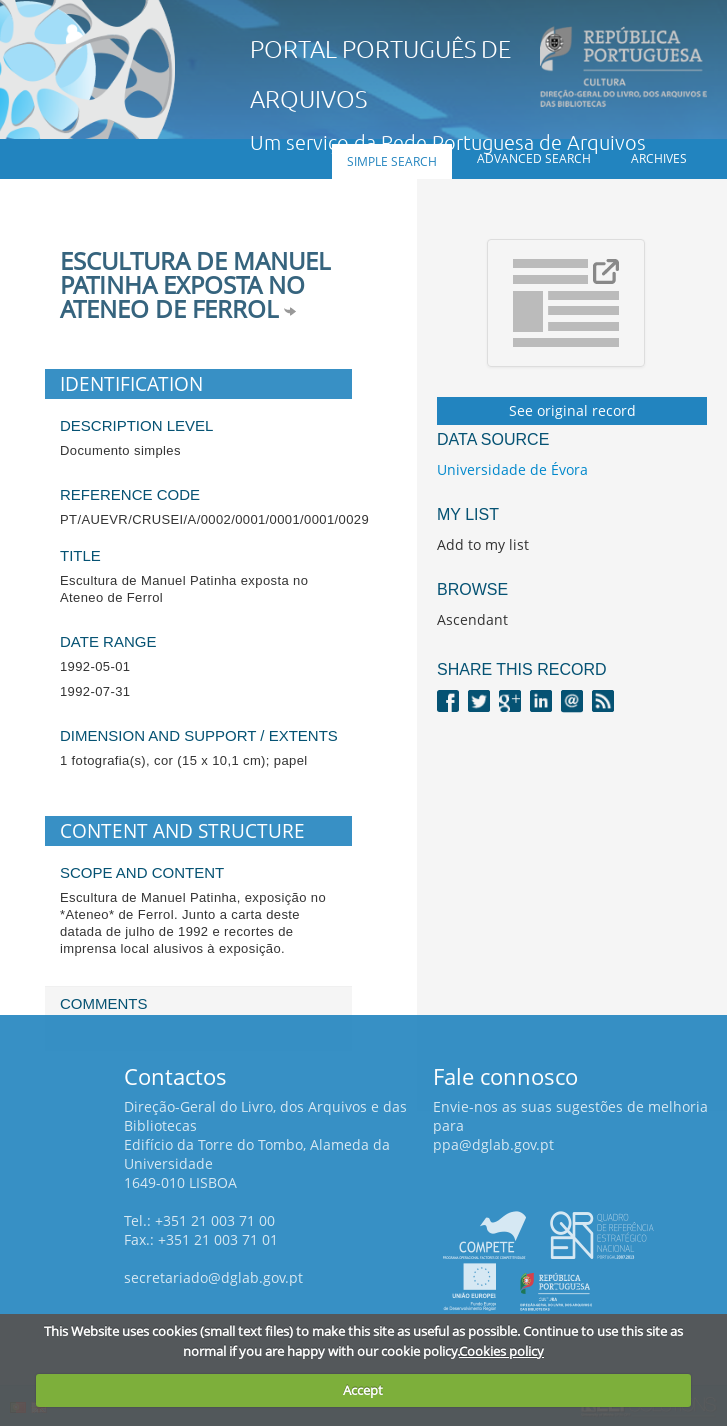 This screenshot has width=727, height=1426. I want to click on Archives, so click(659, 158).